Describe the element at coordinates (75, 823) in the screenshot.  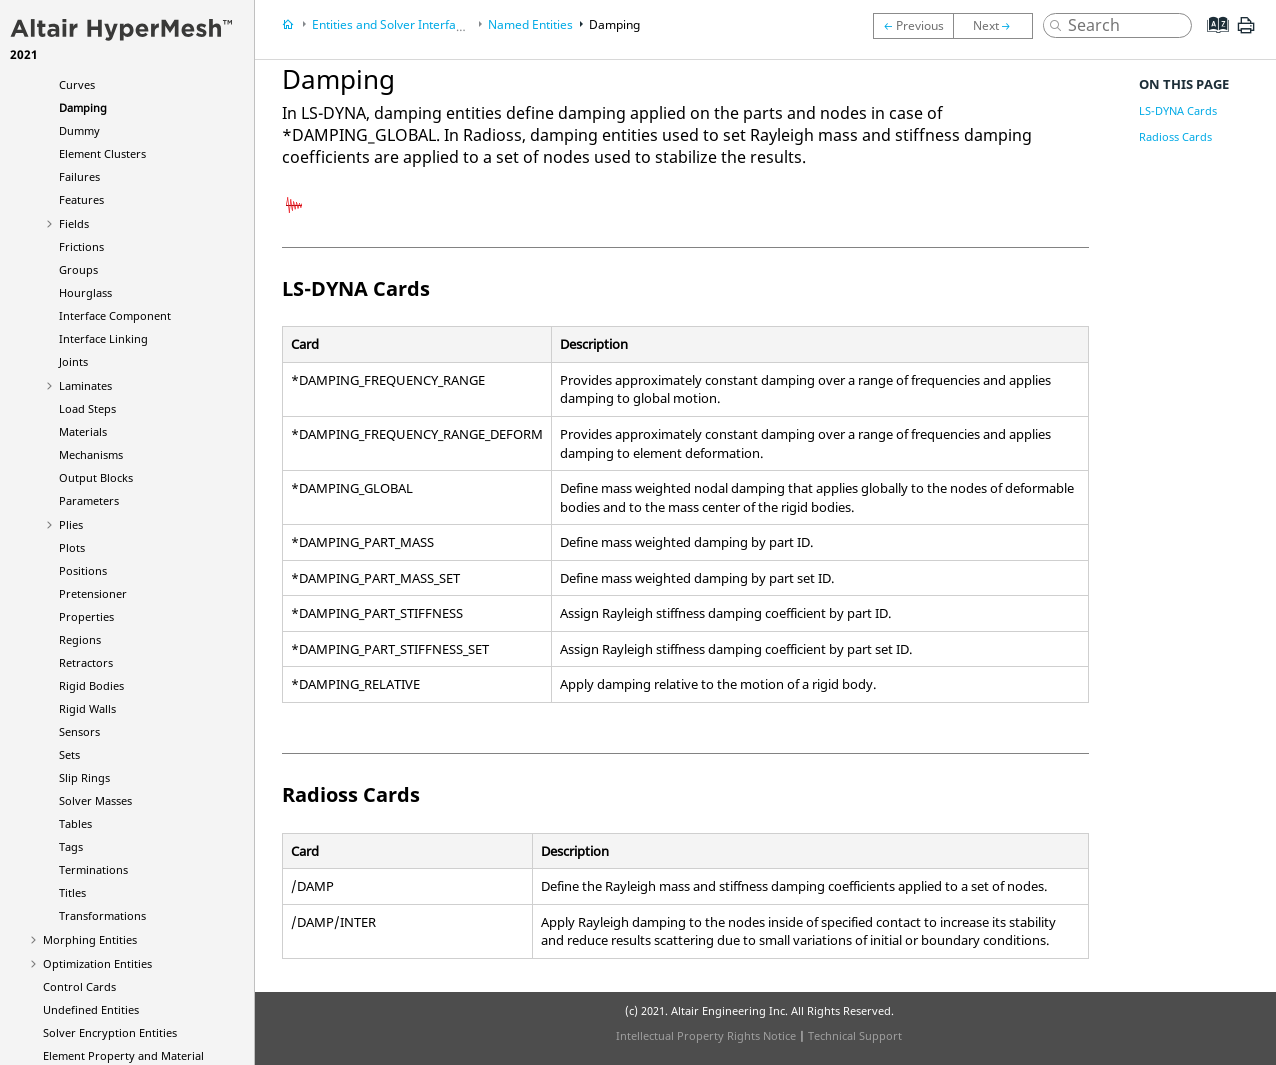
I see `Tables` at that location.